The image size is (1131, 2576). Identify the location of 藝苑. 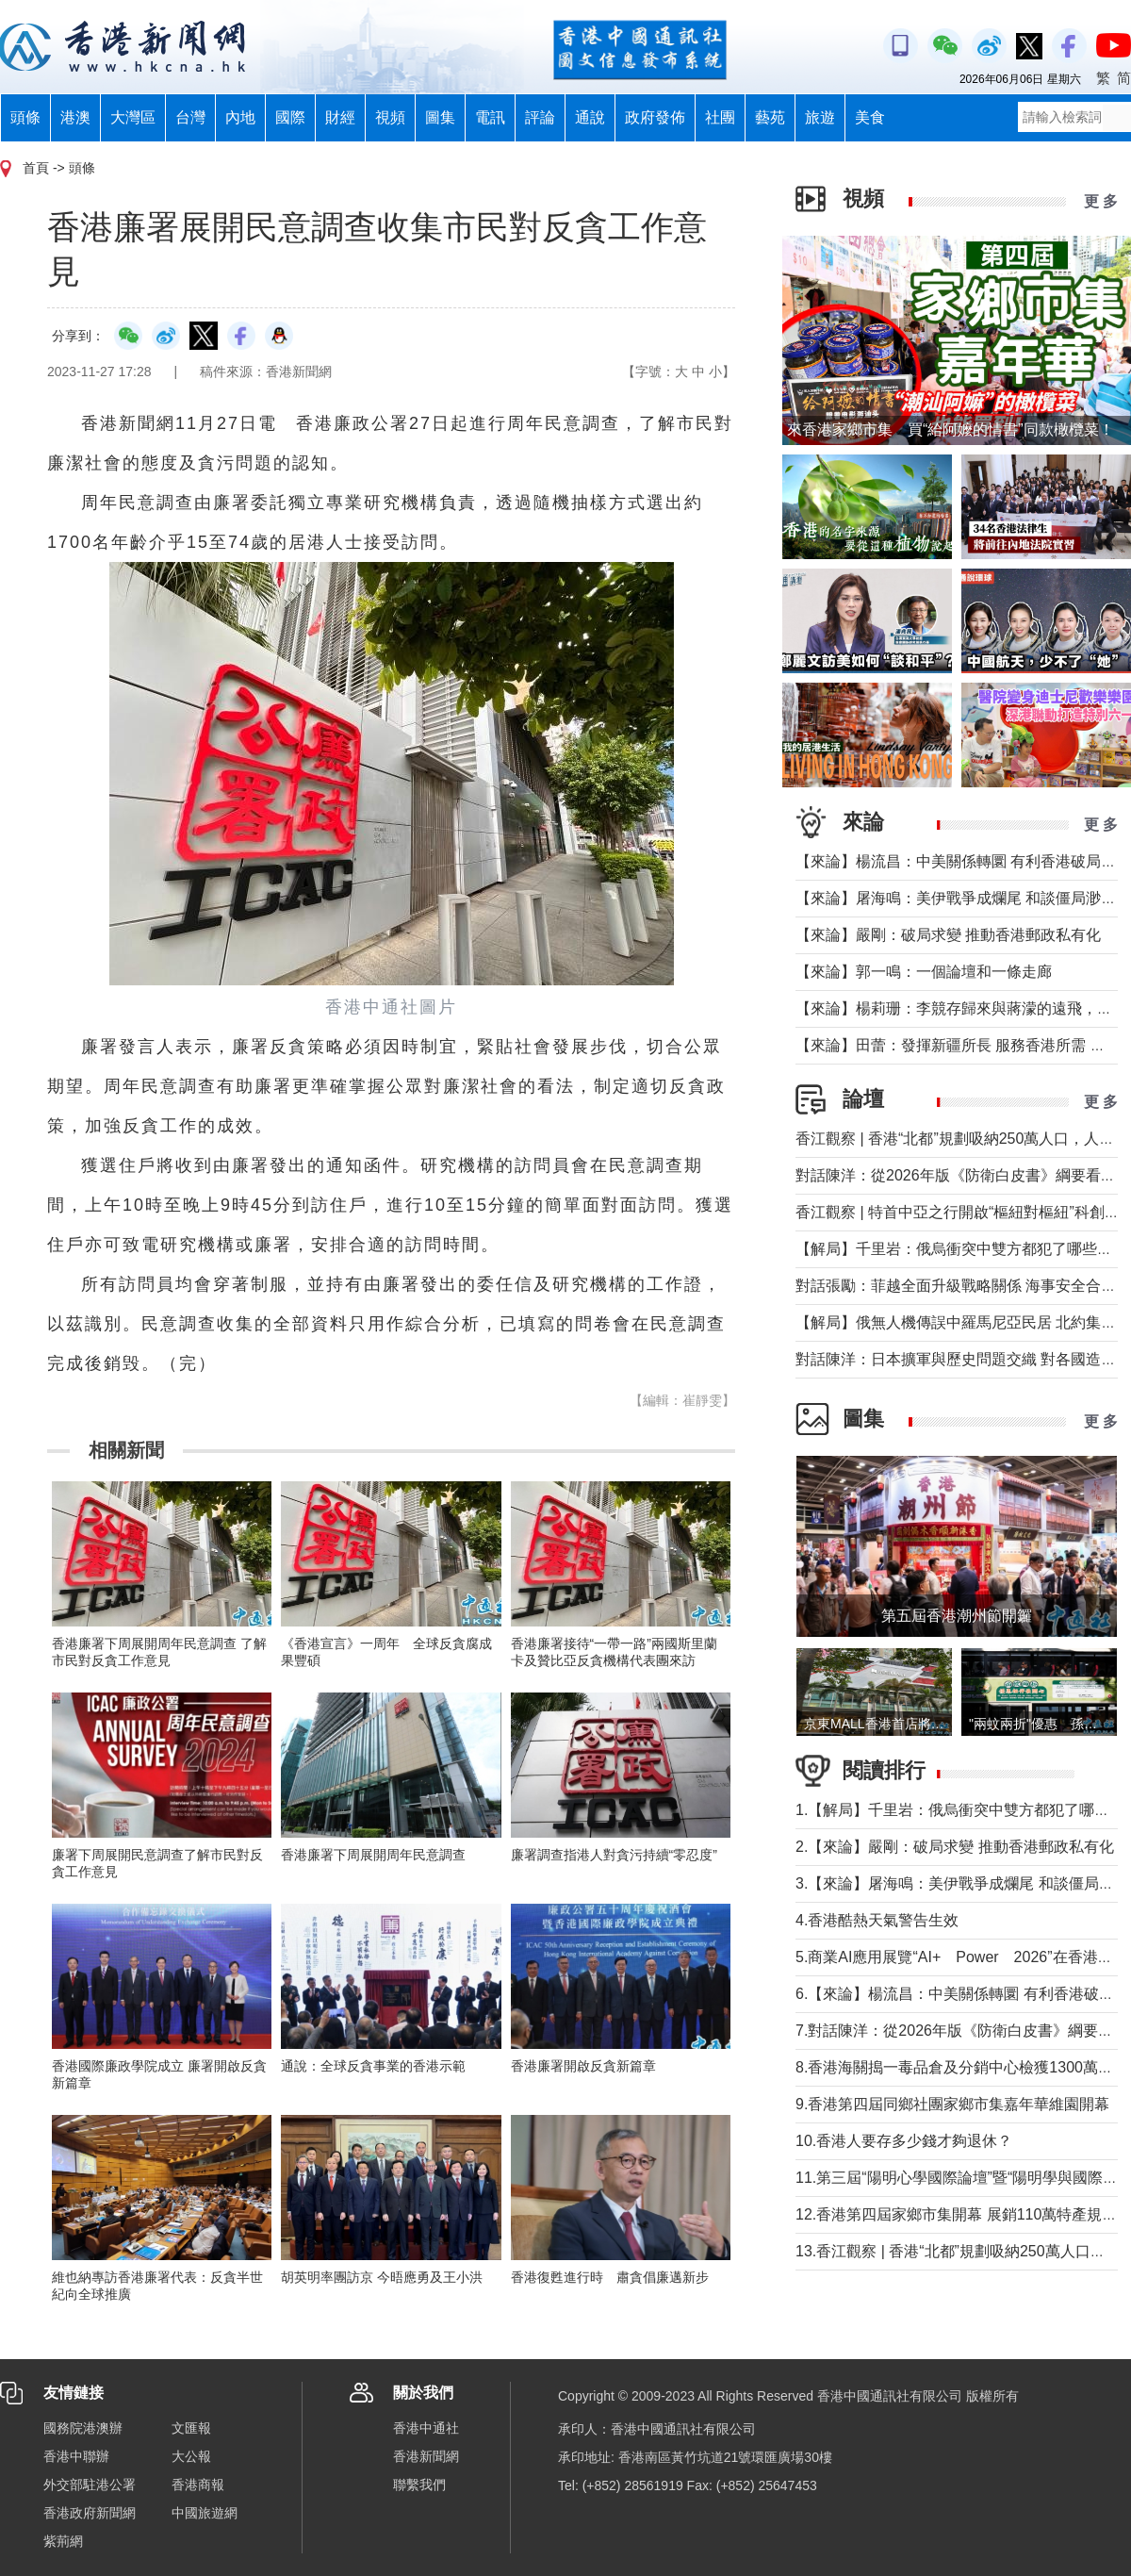
(770, 117).